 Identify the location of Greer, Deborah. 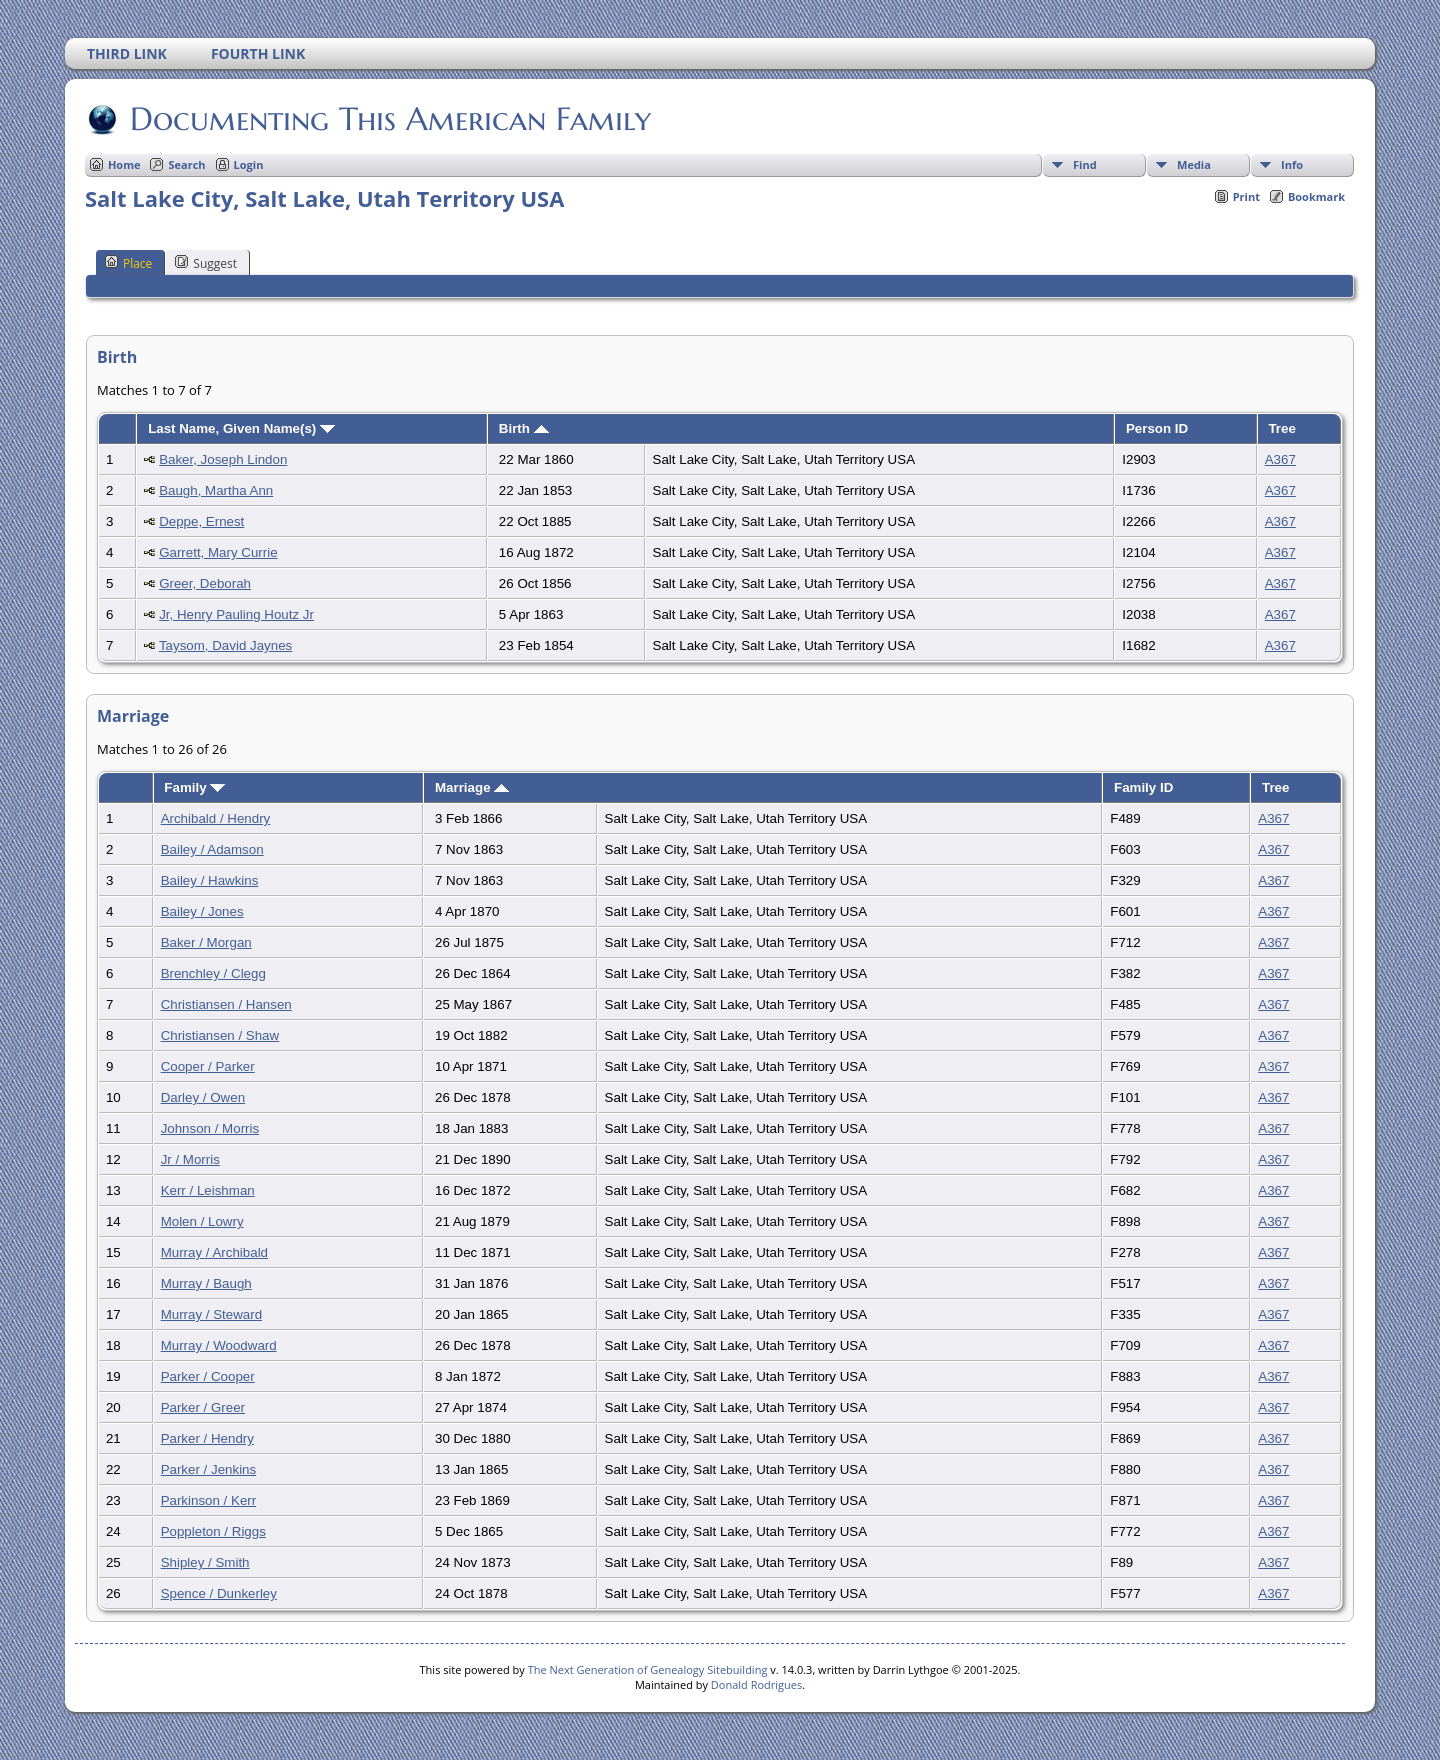
(205, 583).